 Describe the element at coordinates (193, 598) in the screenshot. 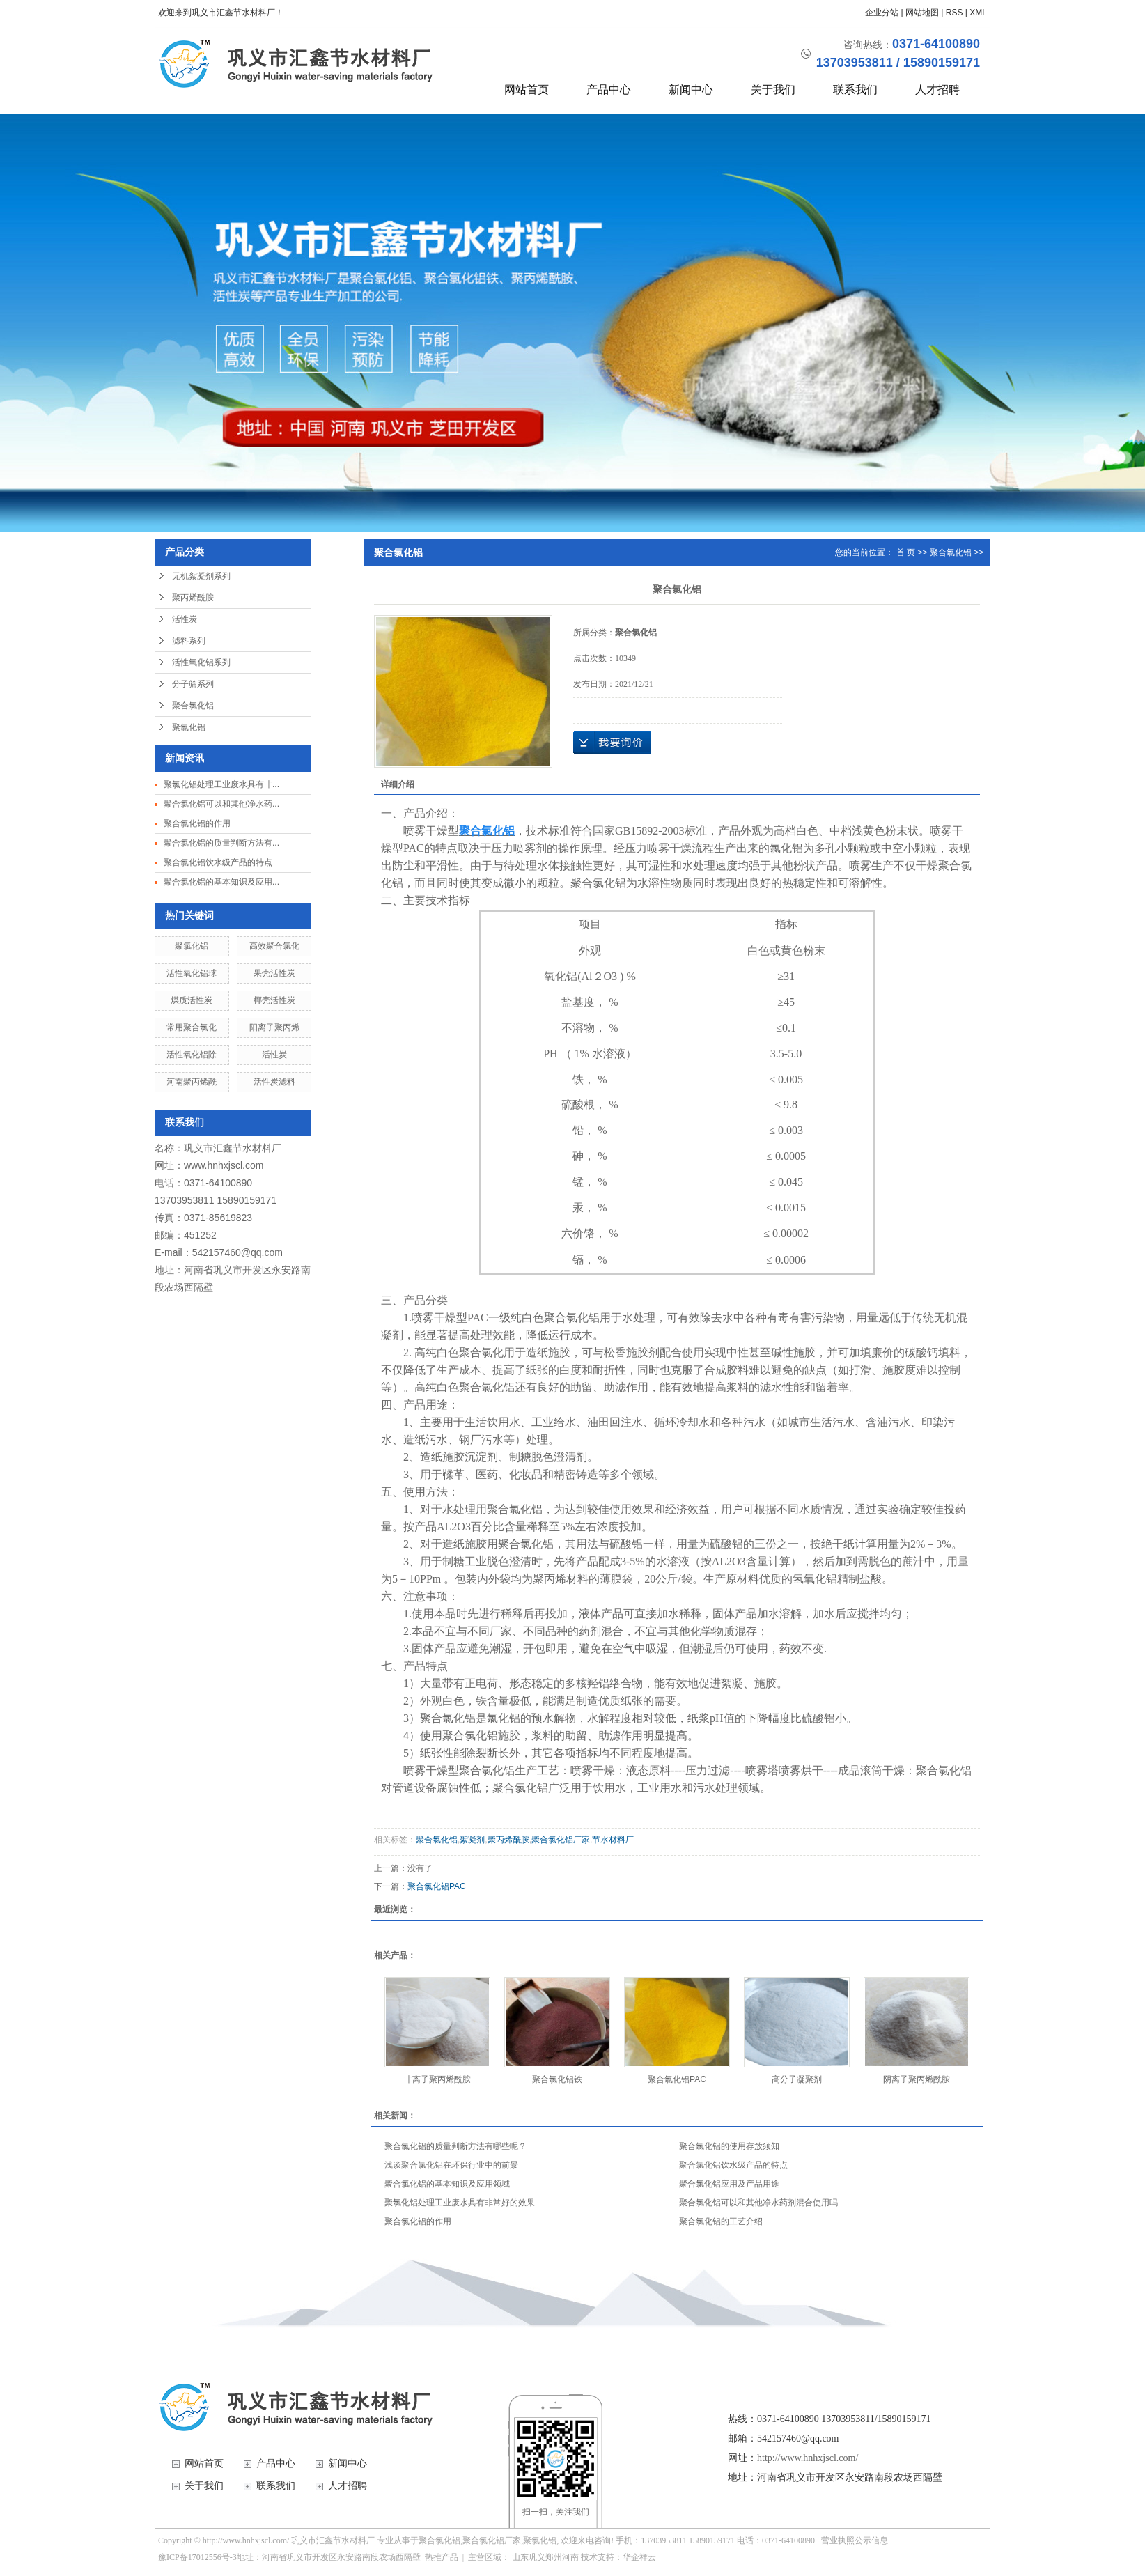

I see `聚丙烯酰胺` at that location.